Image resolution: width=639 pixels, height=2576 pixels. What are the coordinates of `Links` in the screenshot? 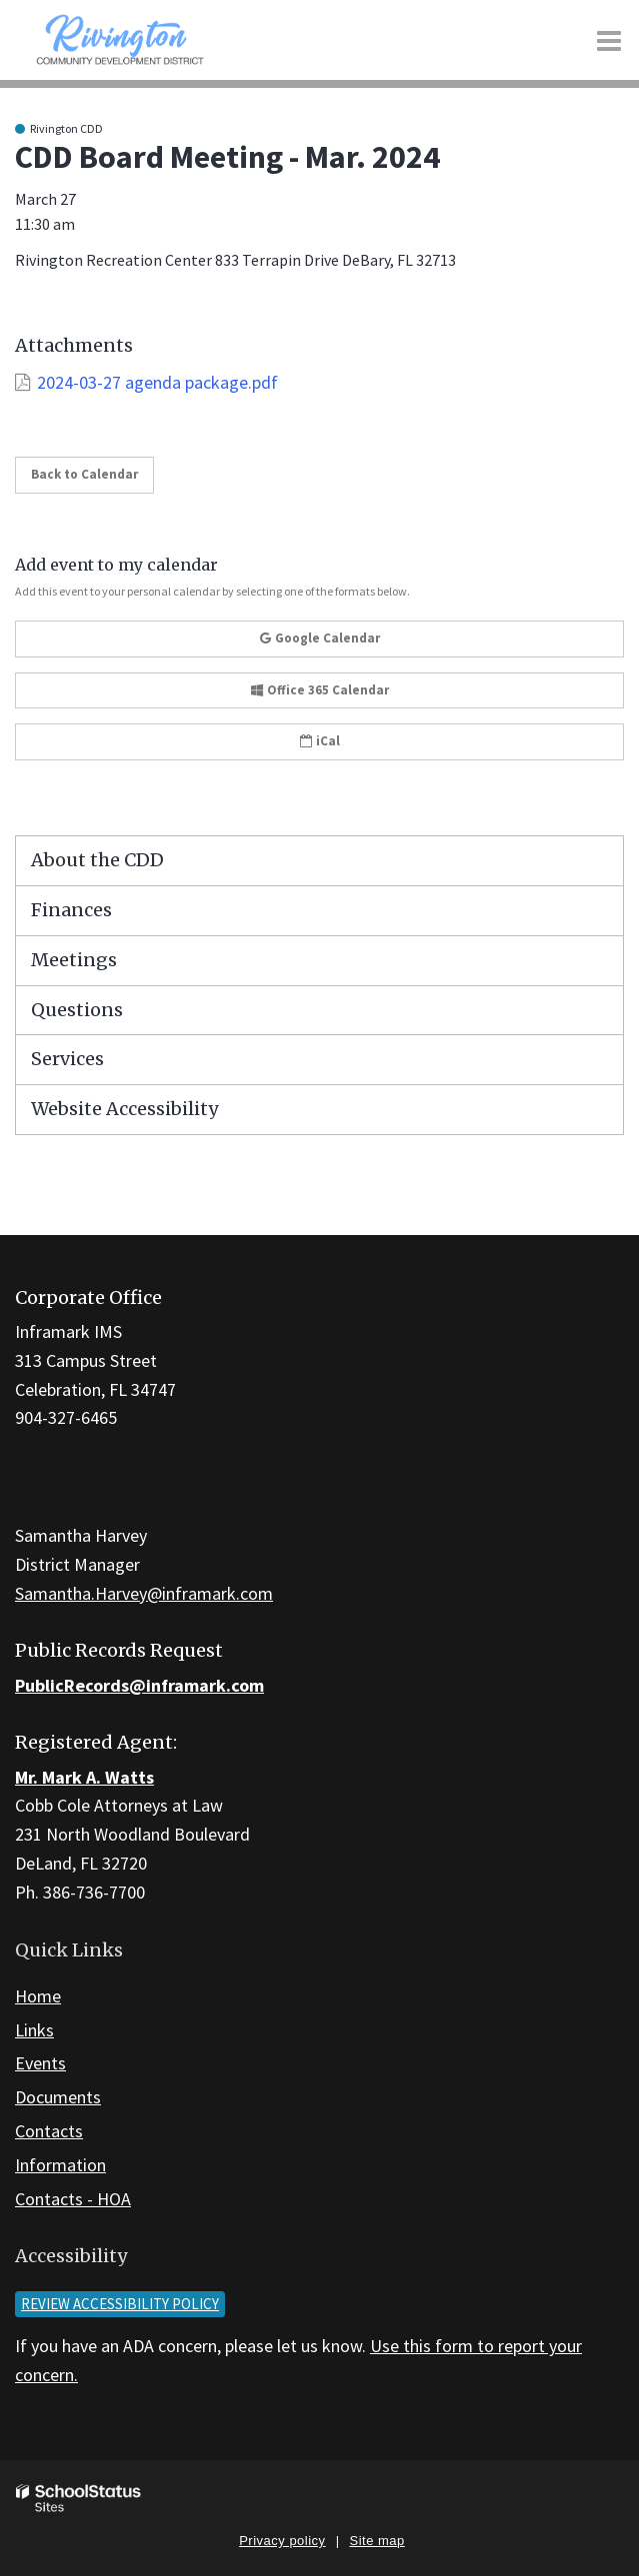 It's located at (34, 2029).